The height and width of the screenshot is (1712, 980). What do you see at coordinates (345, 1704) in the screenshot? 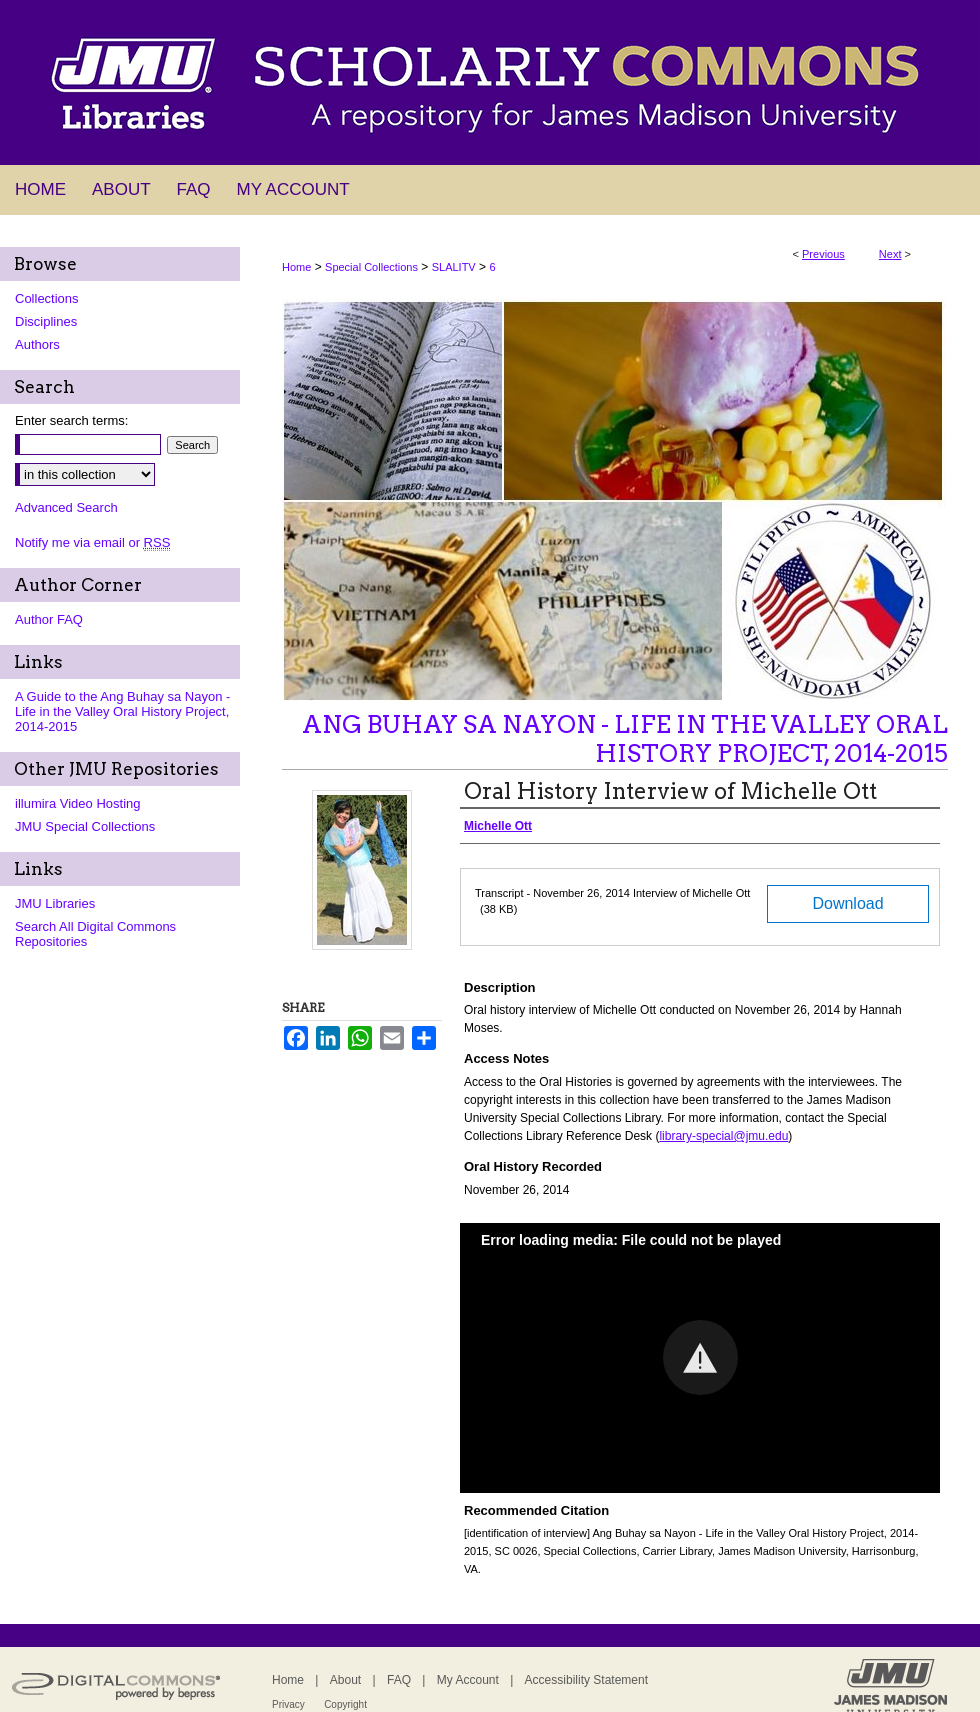
I see `Copyright` at bounding box center [345, 1704].